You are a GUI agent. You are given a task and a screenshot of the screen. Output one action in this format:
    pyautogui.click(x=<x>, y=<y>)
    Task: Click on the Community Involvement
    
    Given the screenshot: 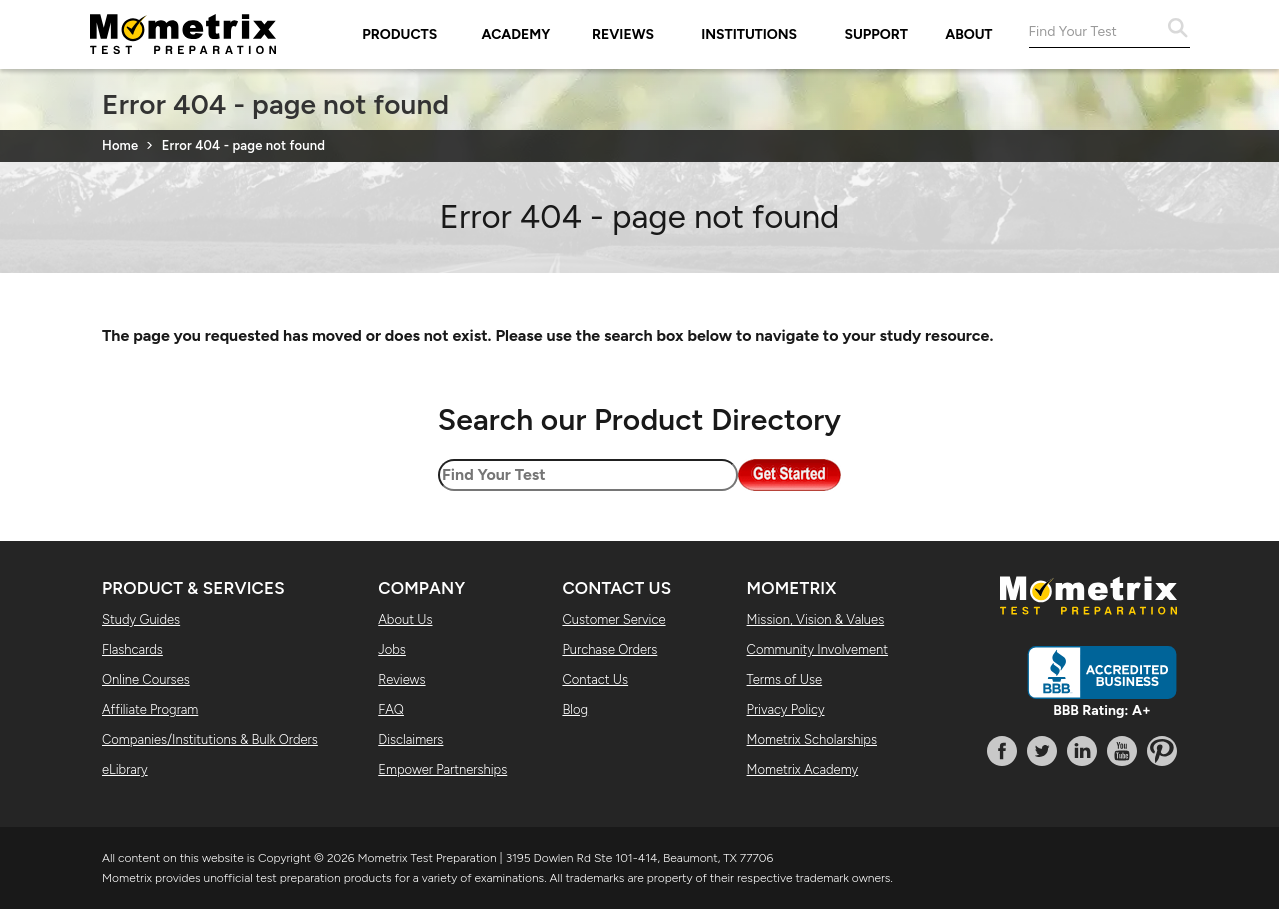 What is the action you would take?
    pyautogui.click(x=817, y=649)
    